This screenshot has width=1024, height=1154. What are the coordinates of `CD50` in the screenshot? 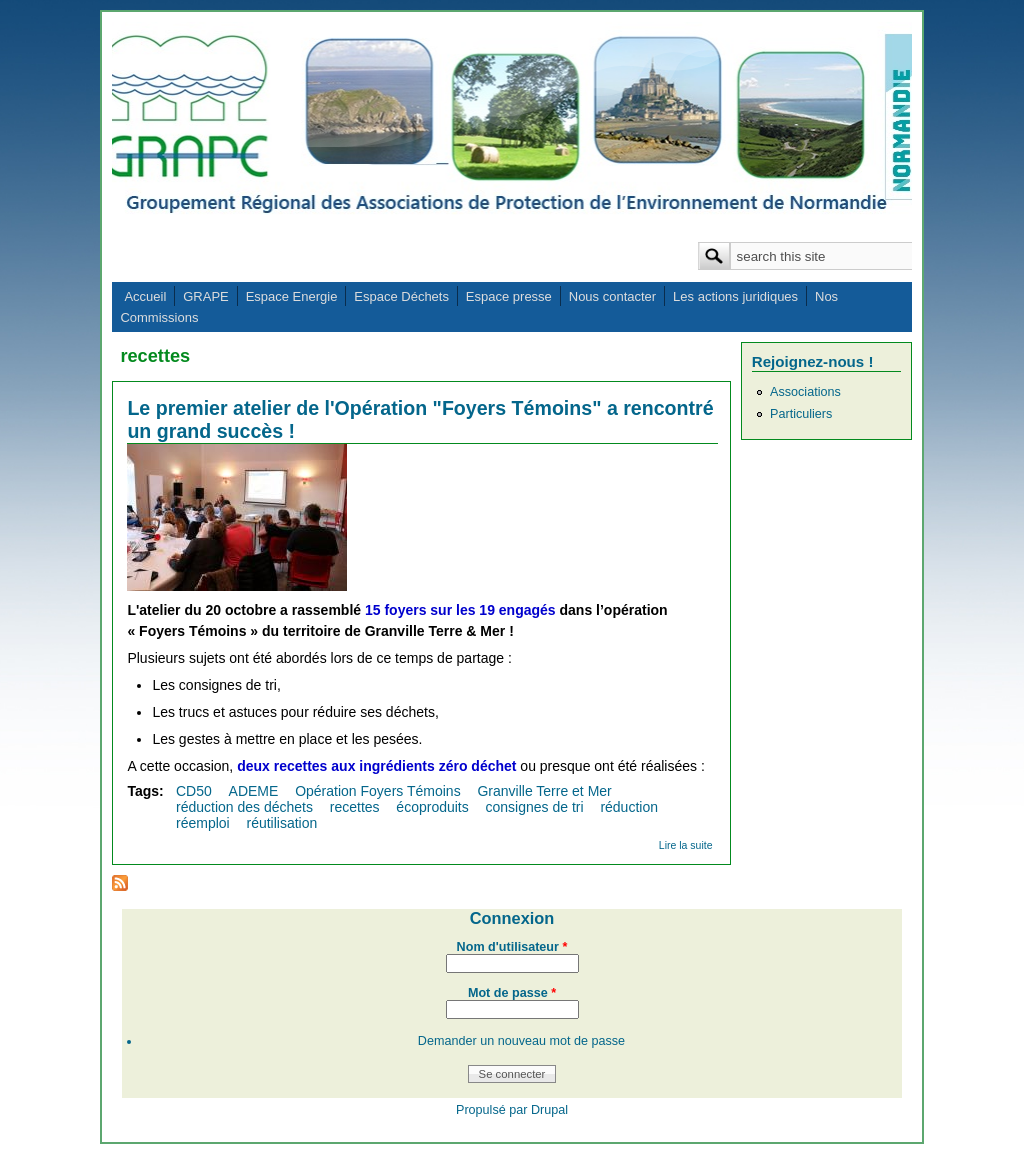 It's located at (194, 791).